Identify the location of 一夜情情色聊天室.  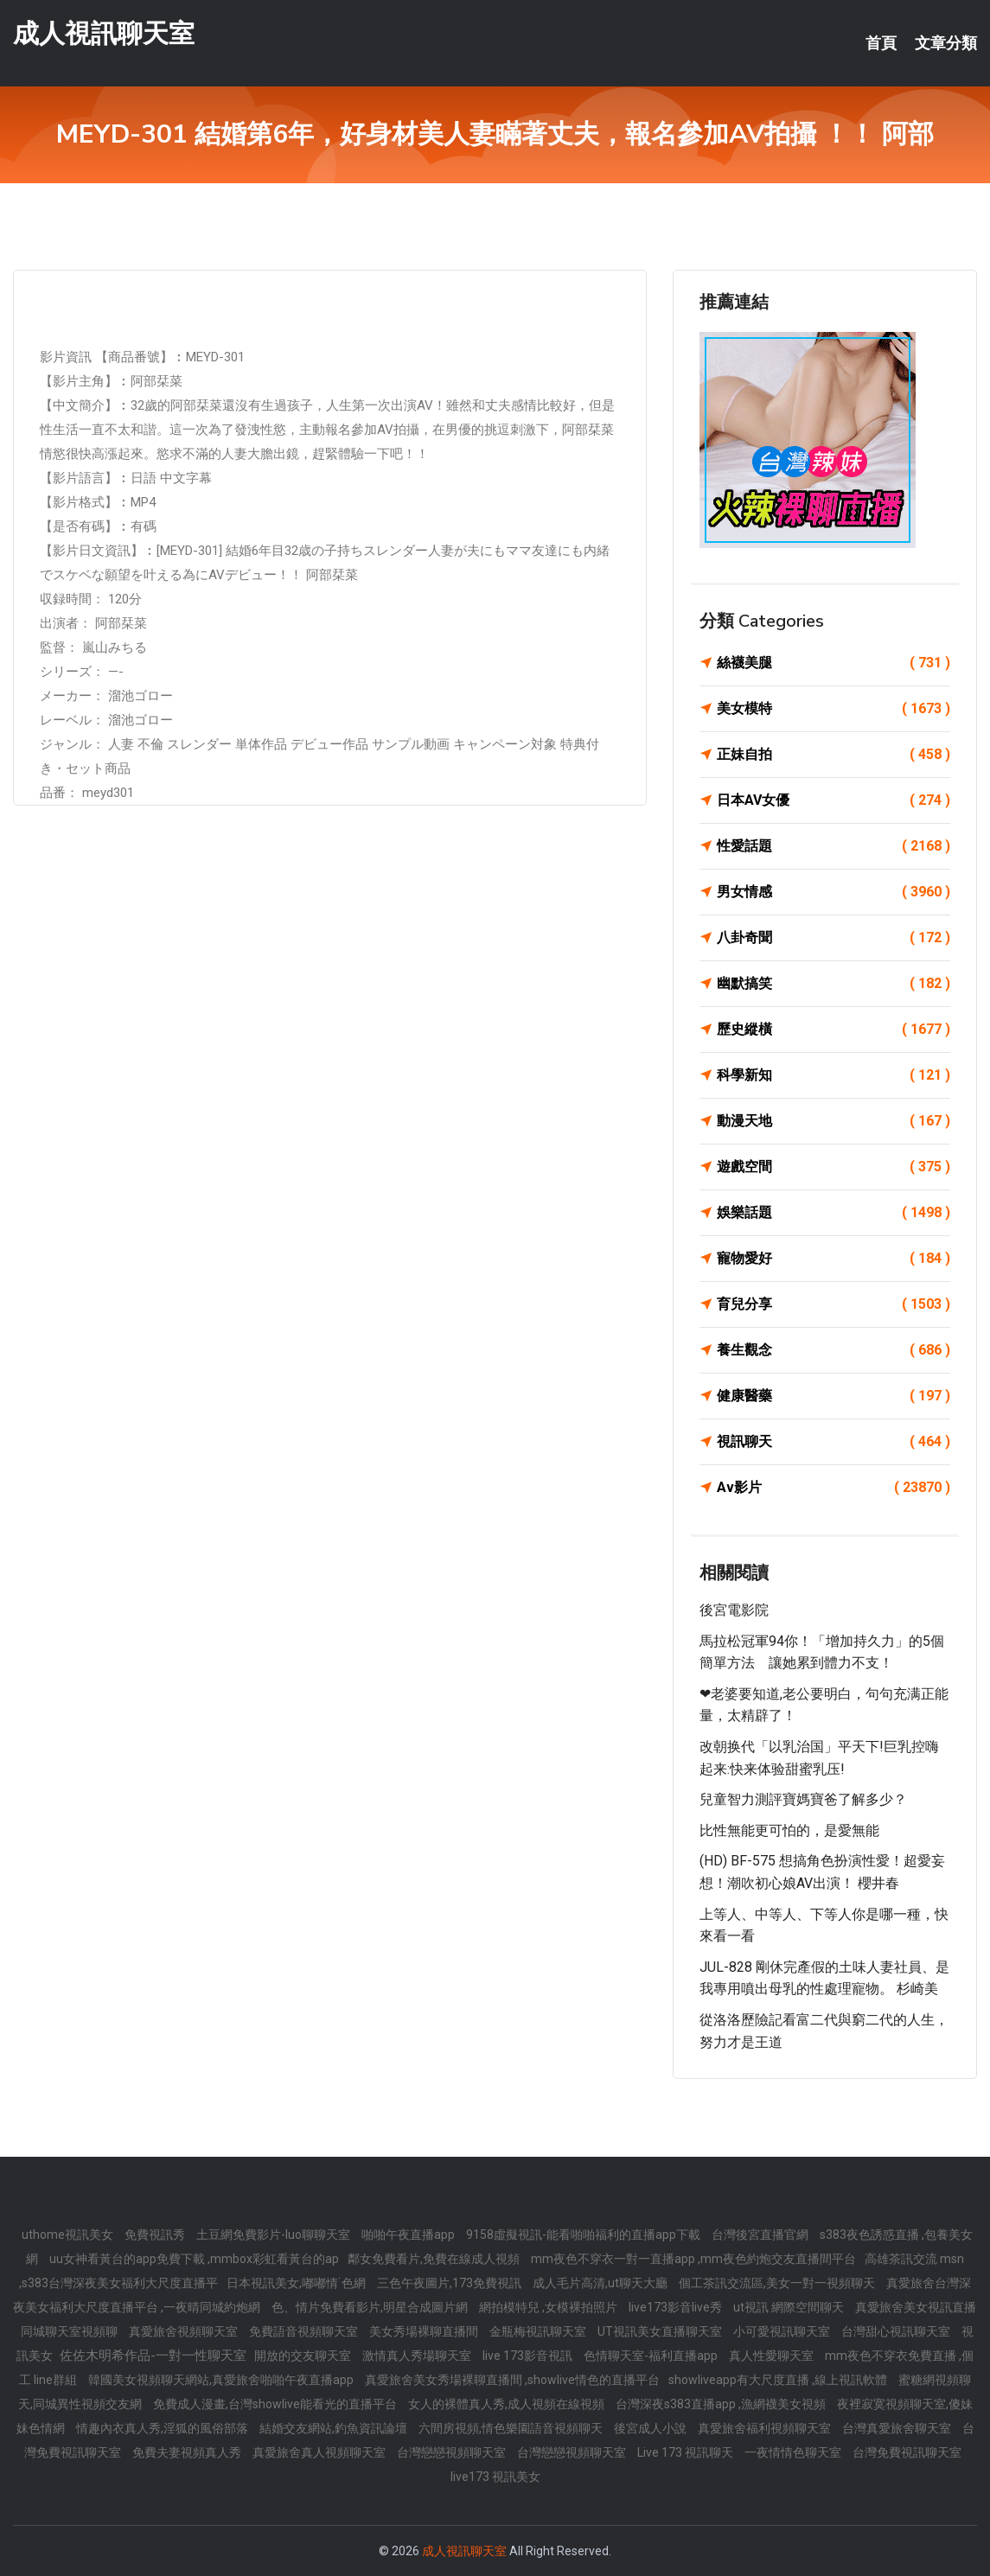
(794, 2452).